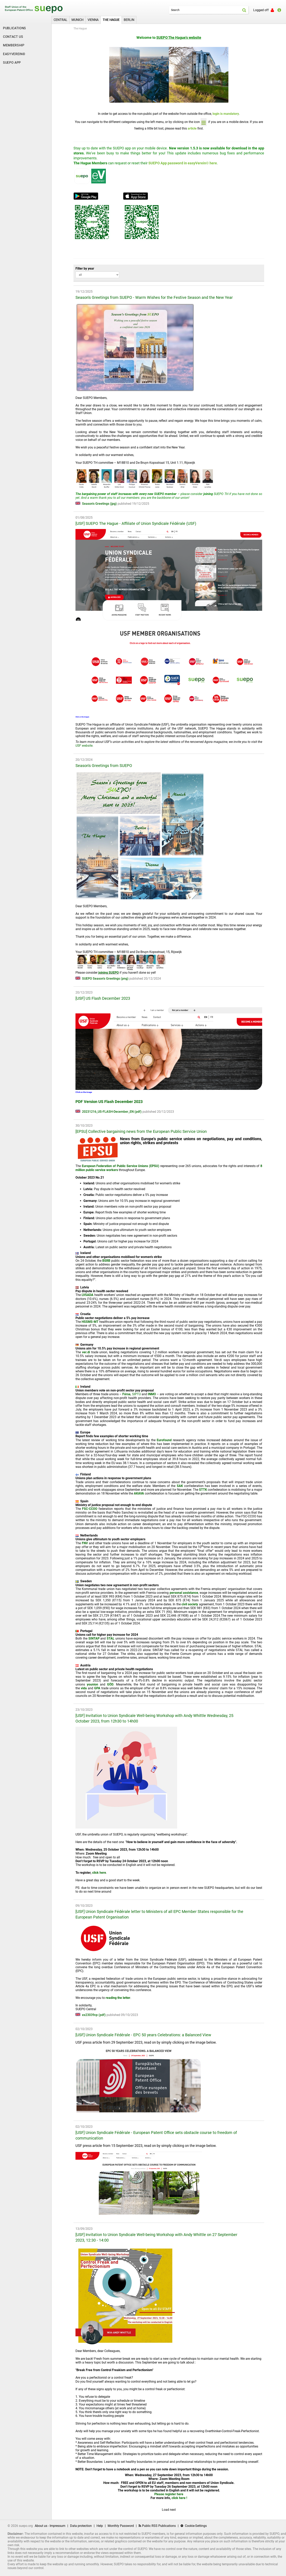 This screenshot has height=2576, width=286. What do you see at coordinates (108, 972) in the screenshot?
I see `joining SUEPO` at bounding box center [108, 972].